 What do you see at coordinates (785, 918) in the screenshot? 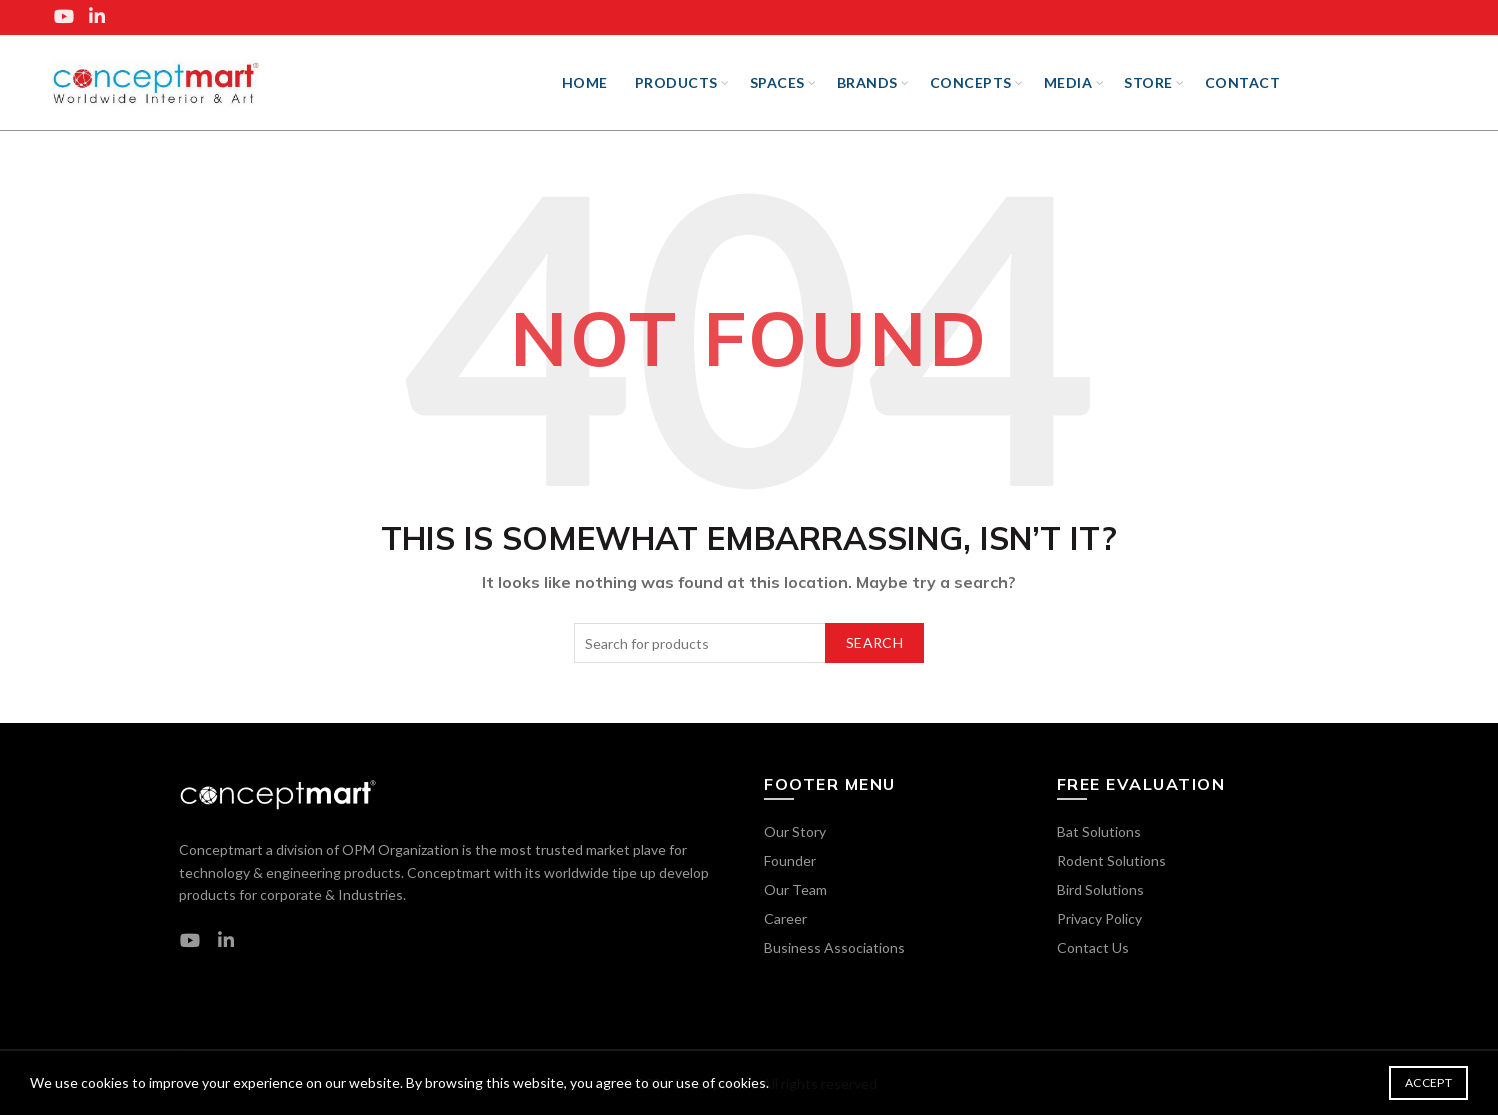
I see `Career` at bounding box center [785, 918].